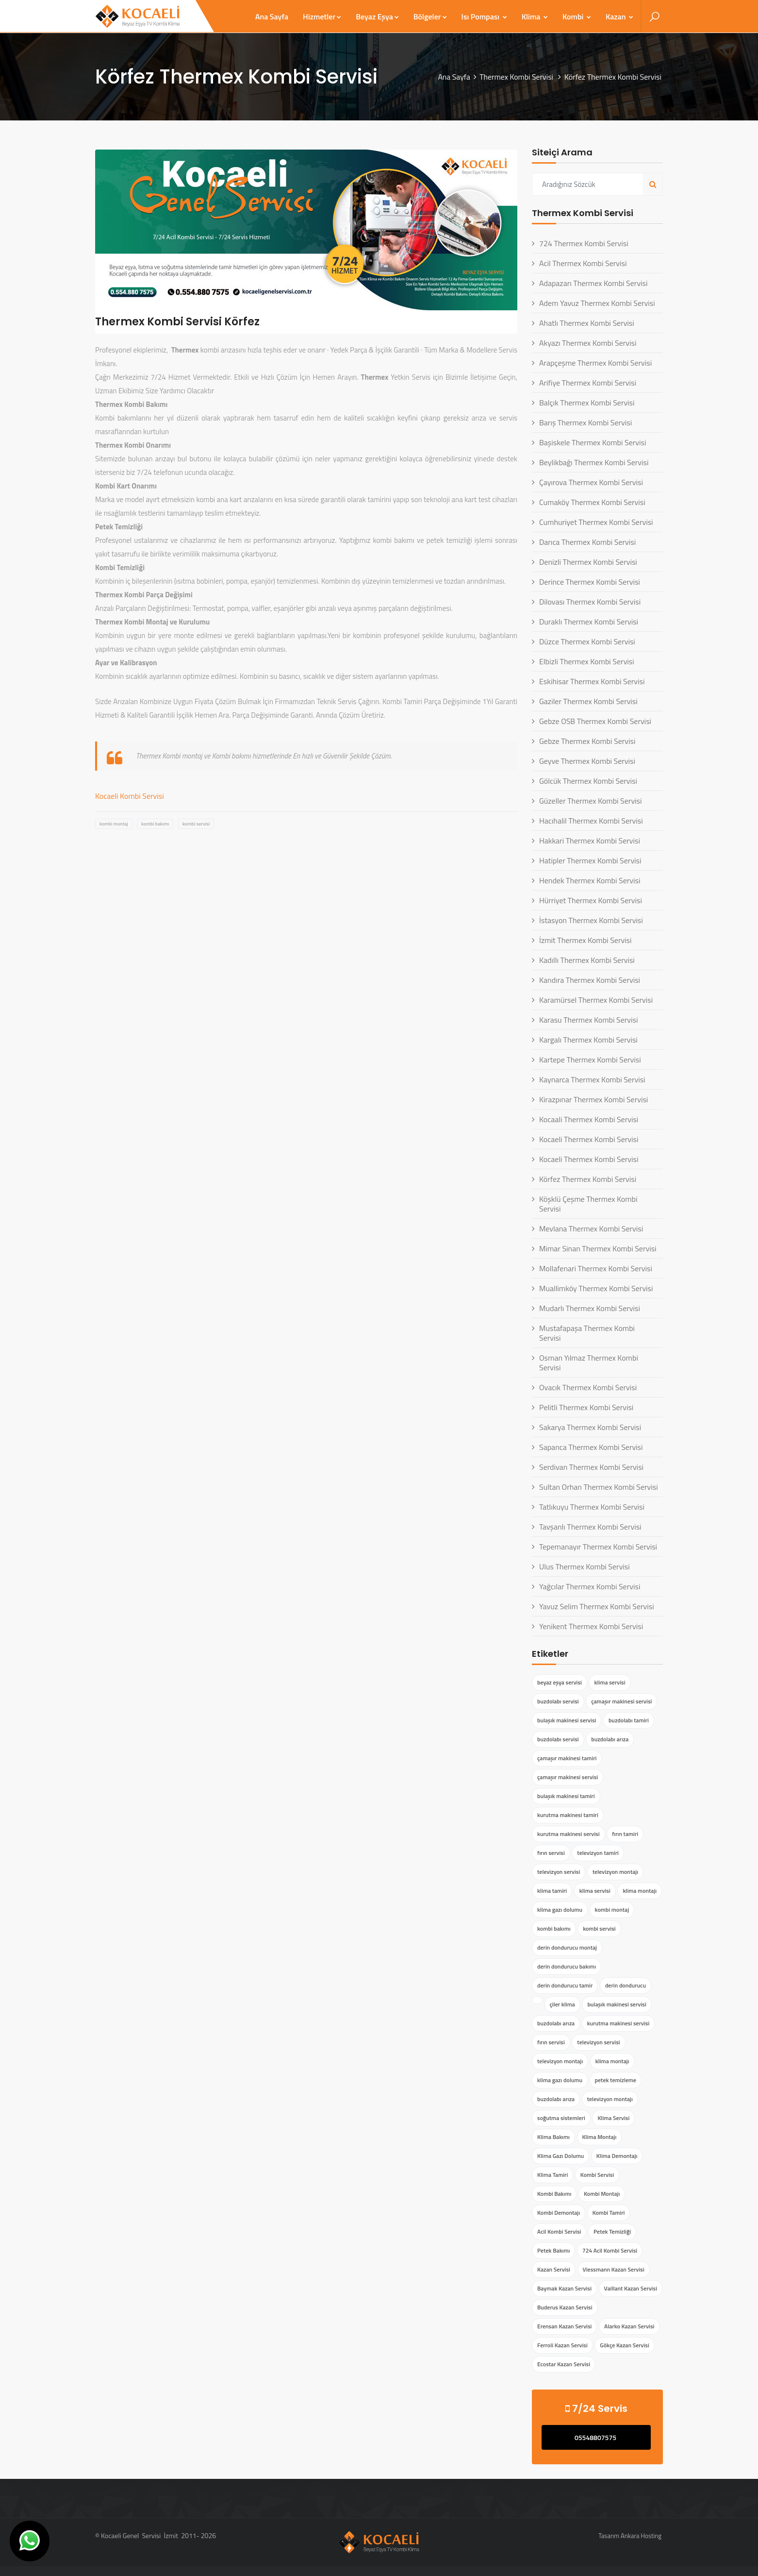  What do you see at coordinates (568, 1833) in the screenshot?
I see `kurutma makinesi servisi` at bounding box center [568, 1833].